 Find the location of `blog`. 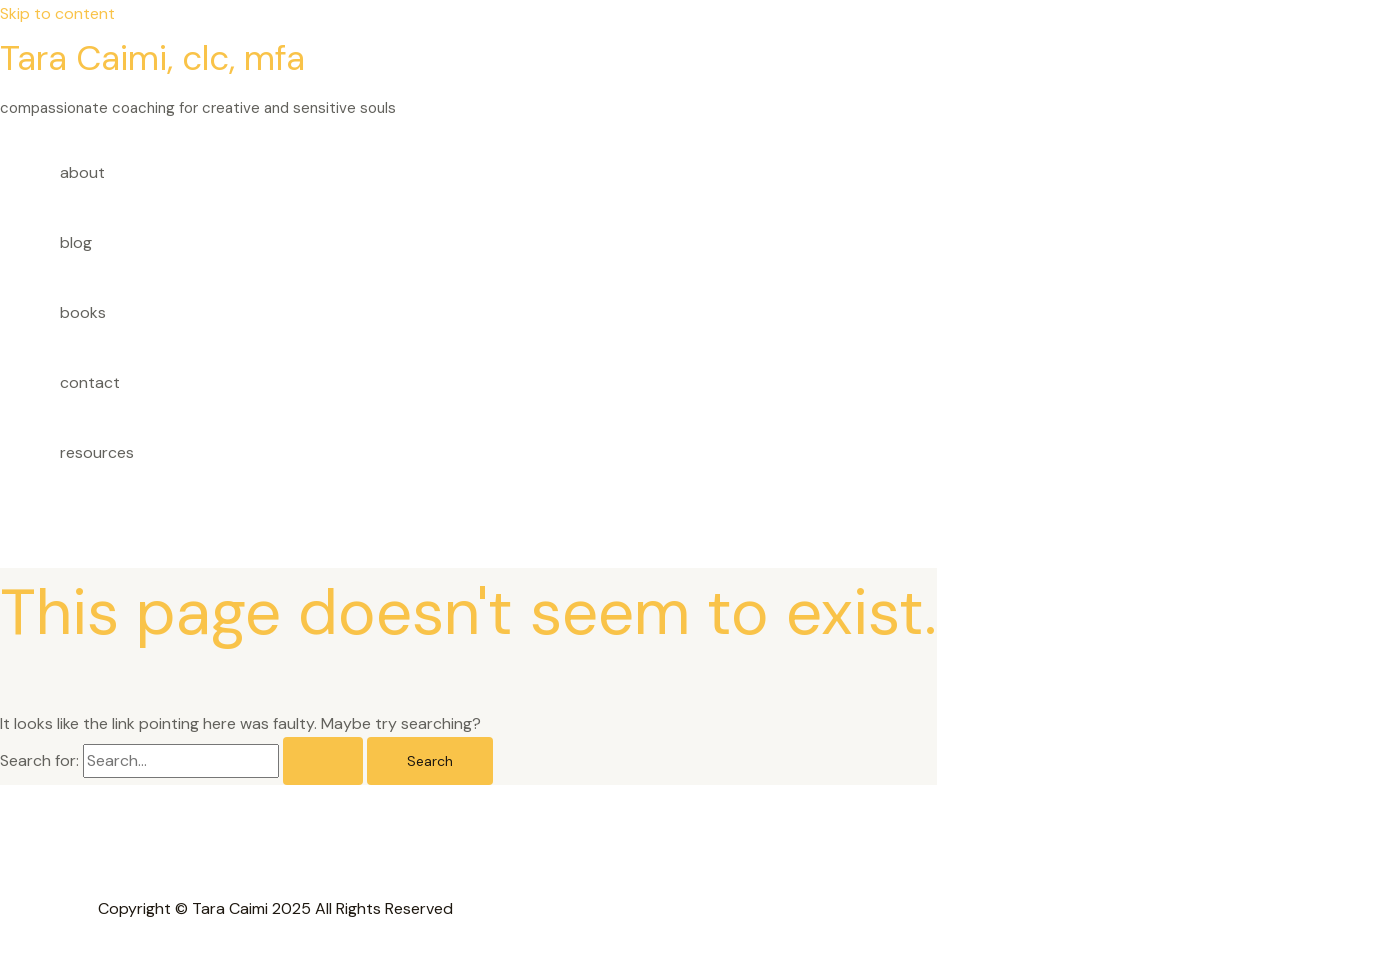

blog is located at coordinates (76, 242).